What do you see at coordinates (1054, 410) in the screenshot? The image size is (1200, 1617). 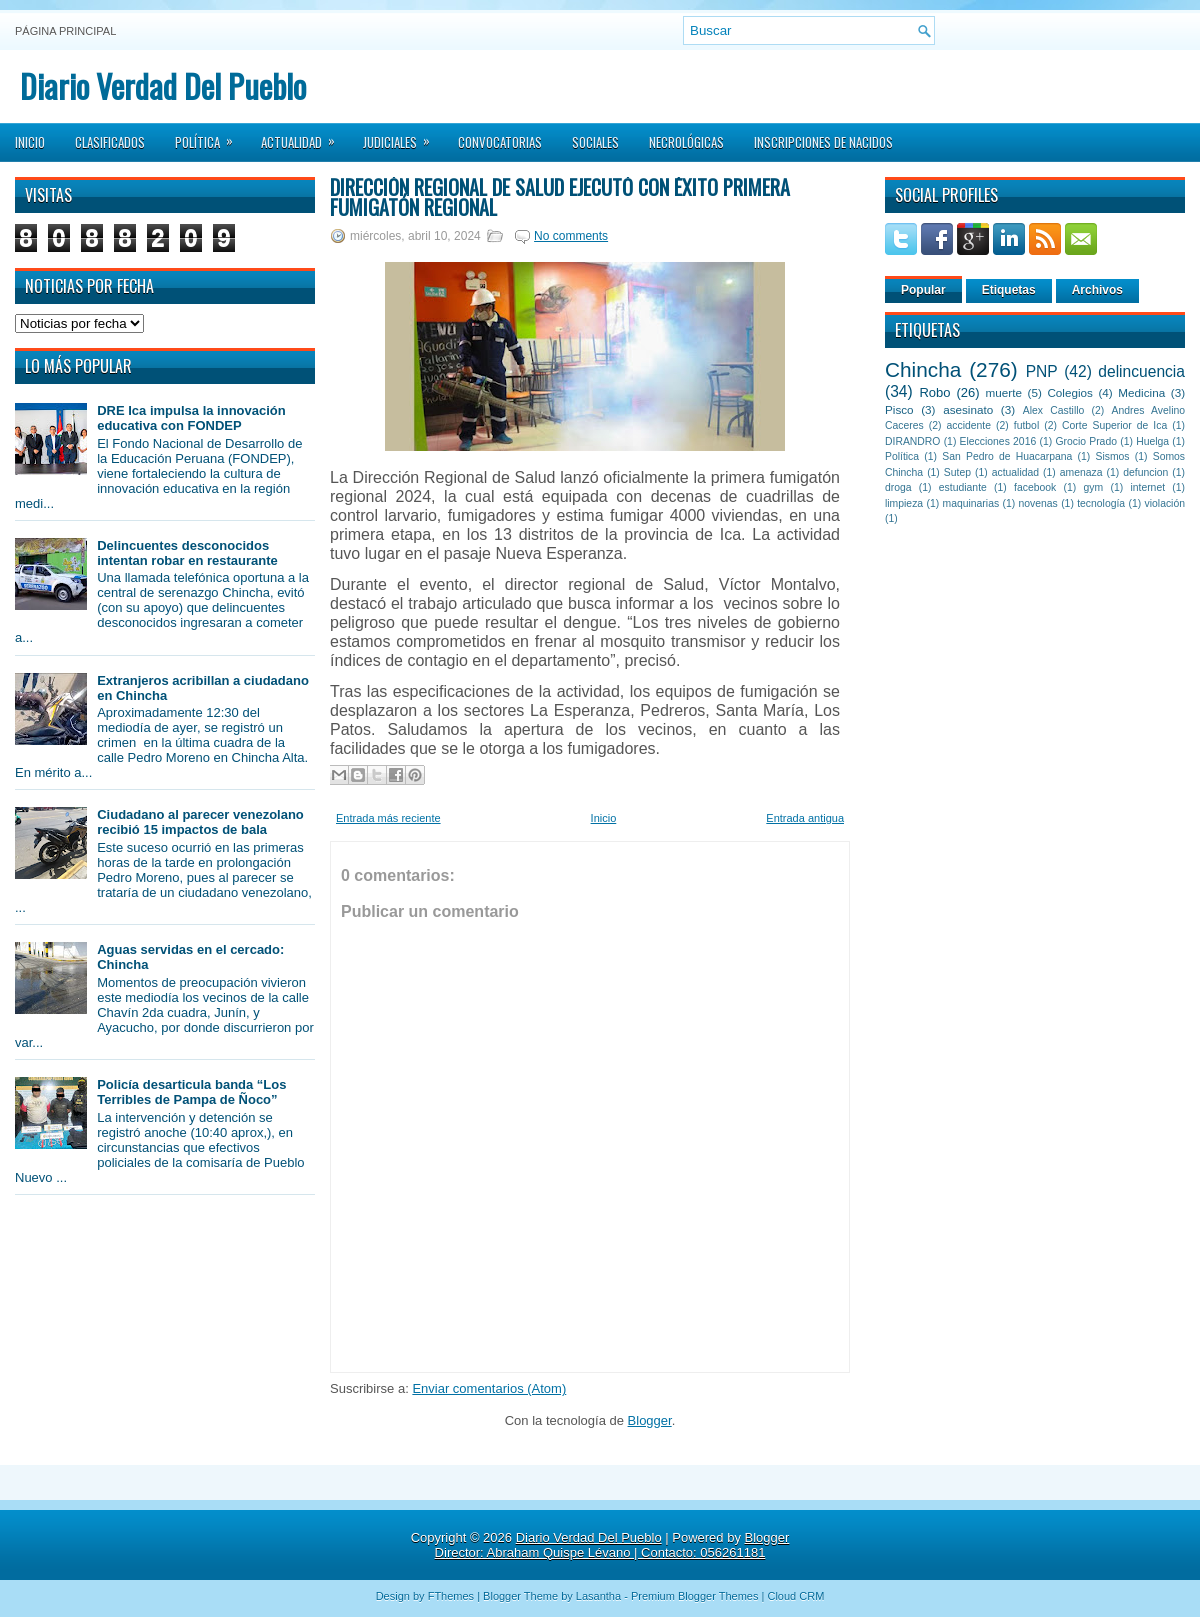 I see `Alex Castillo` at bounding box center [1054, 410].